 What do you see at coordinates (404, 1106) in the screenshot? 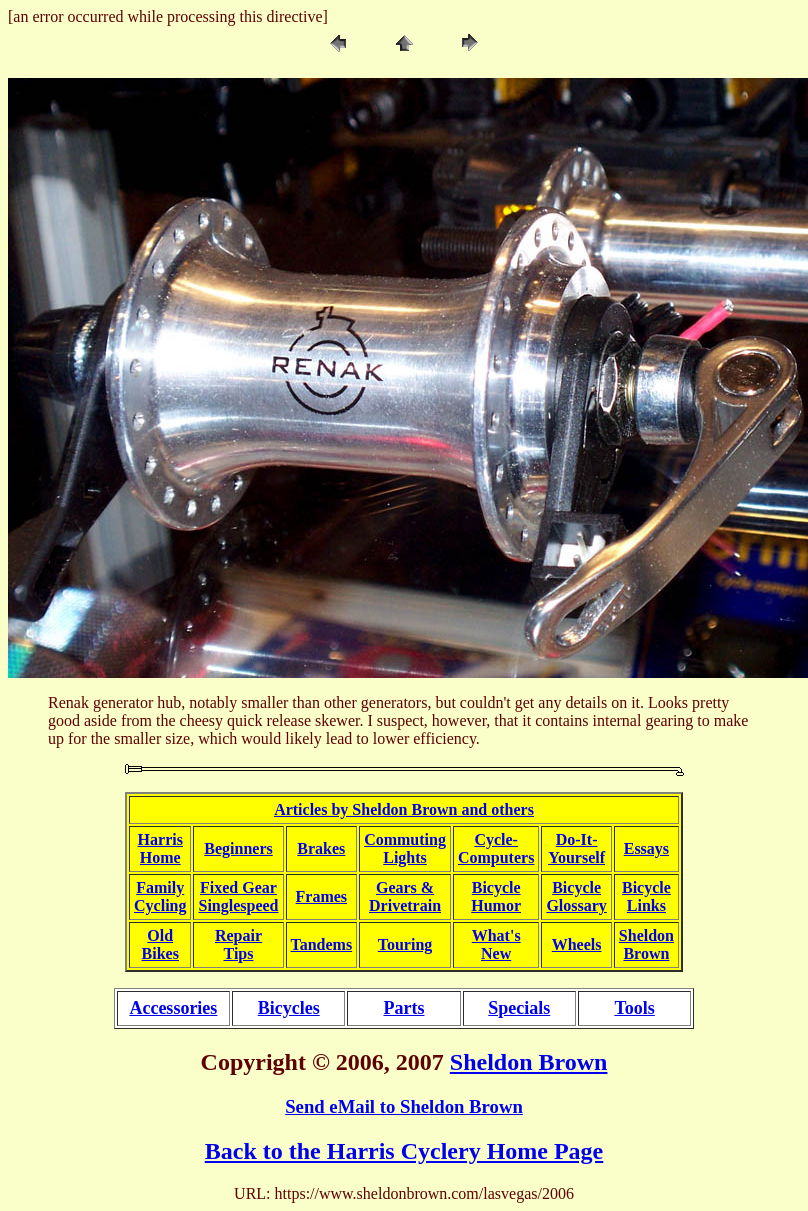
I see `Send eMail to Sheldon Brown` at bounding box center [404, 1106].